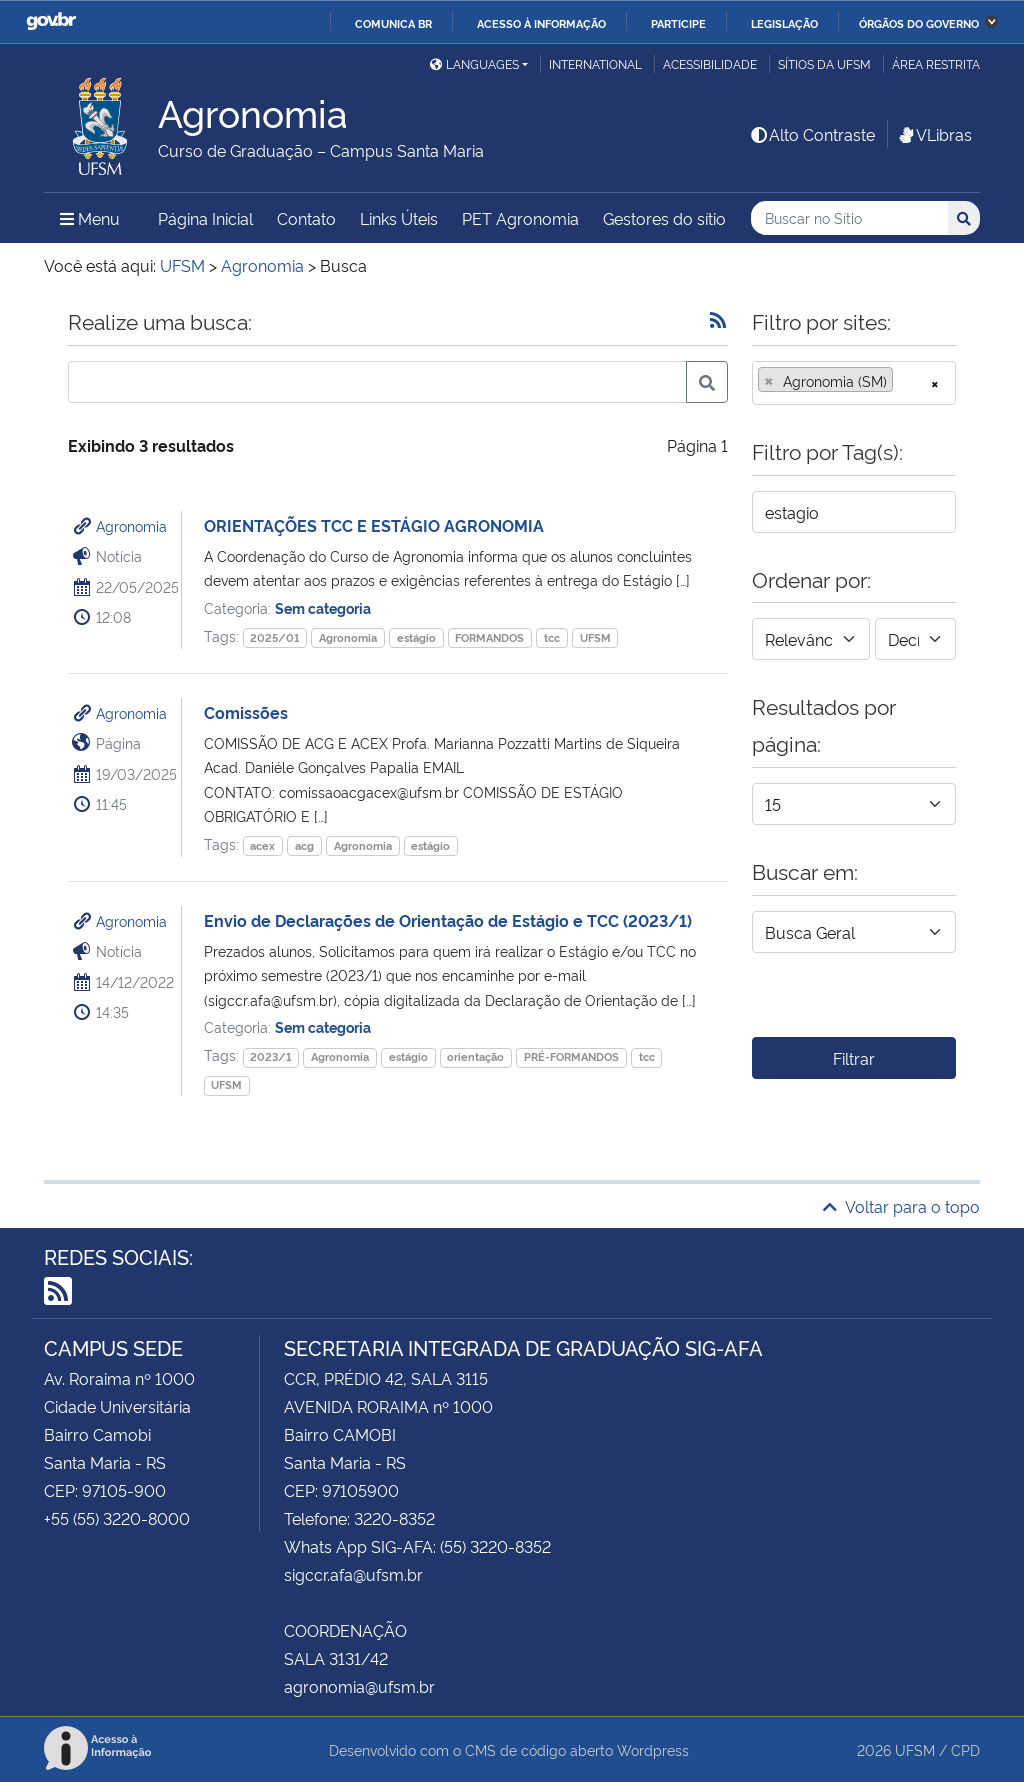  Describe the element at coordinates (274, 637) in the screenshot. I see `2025/01` at that location.